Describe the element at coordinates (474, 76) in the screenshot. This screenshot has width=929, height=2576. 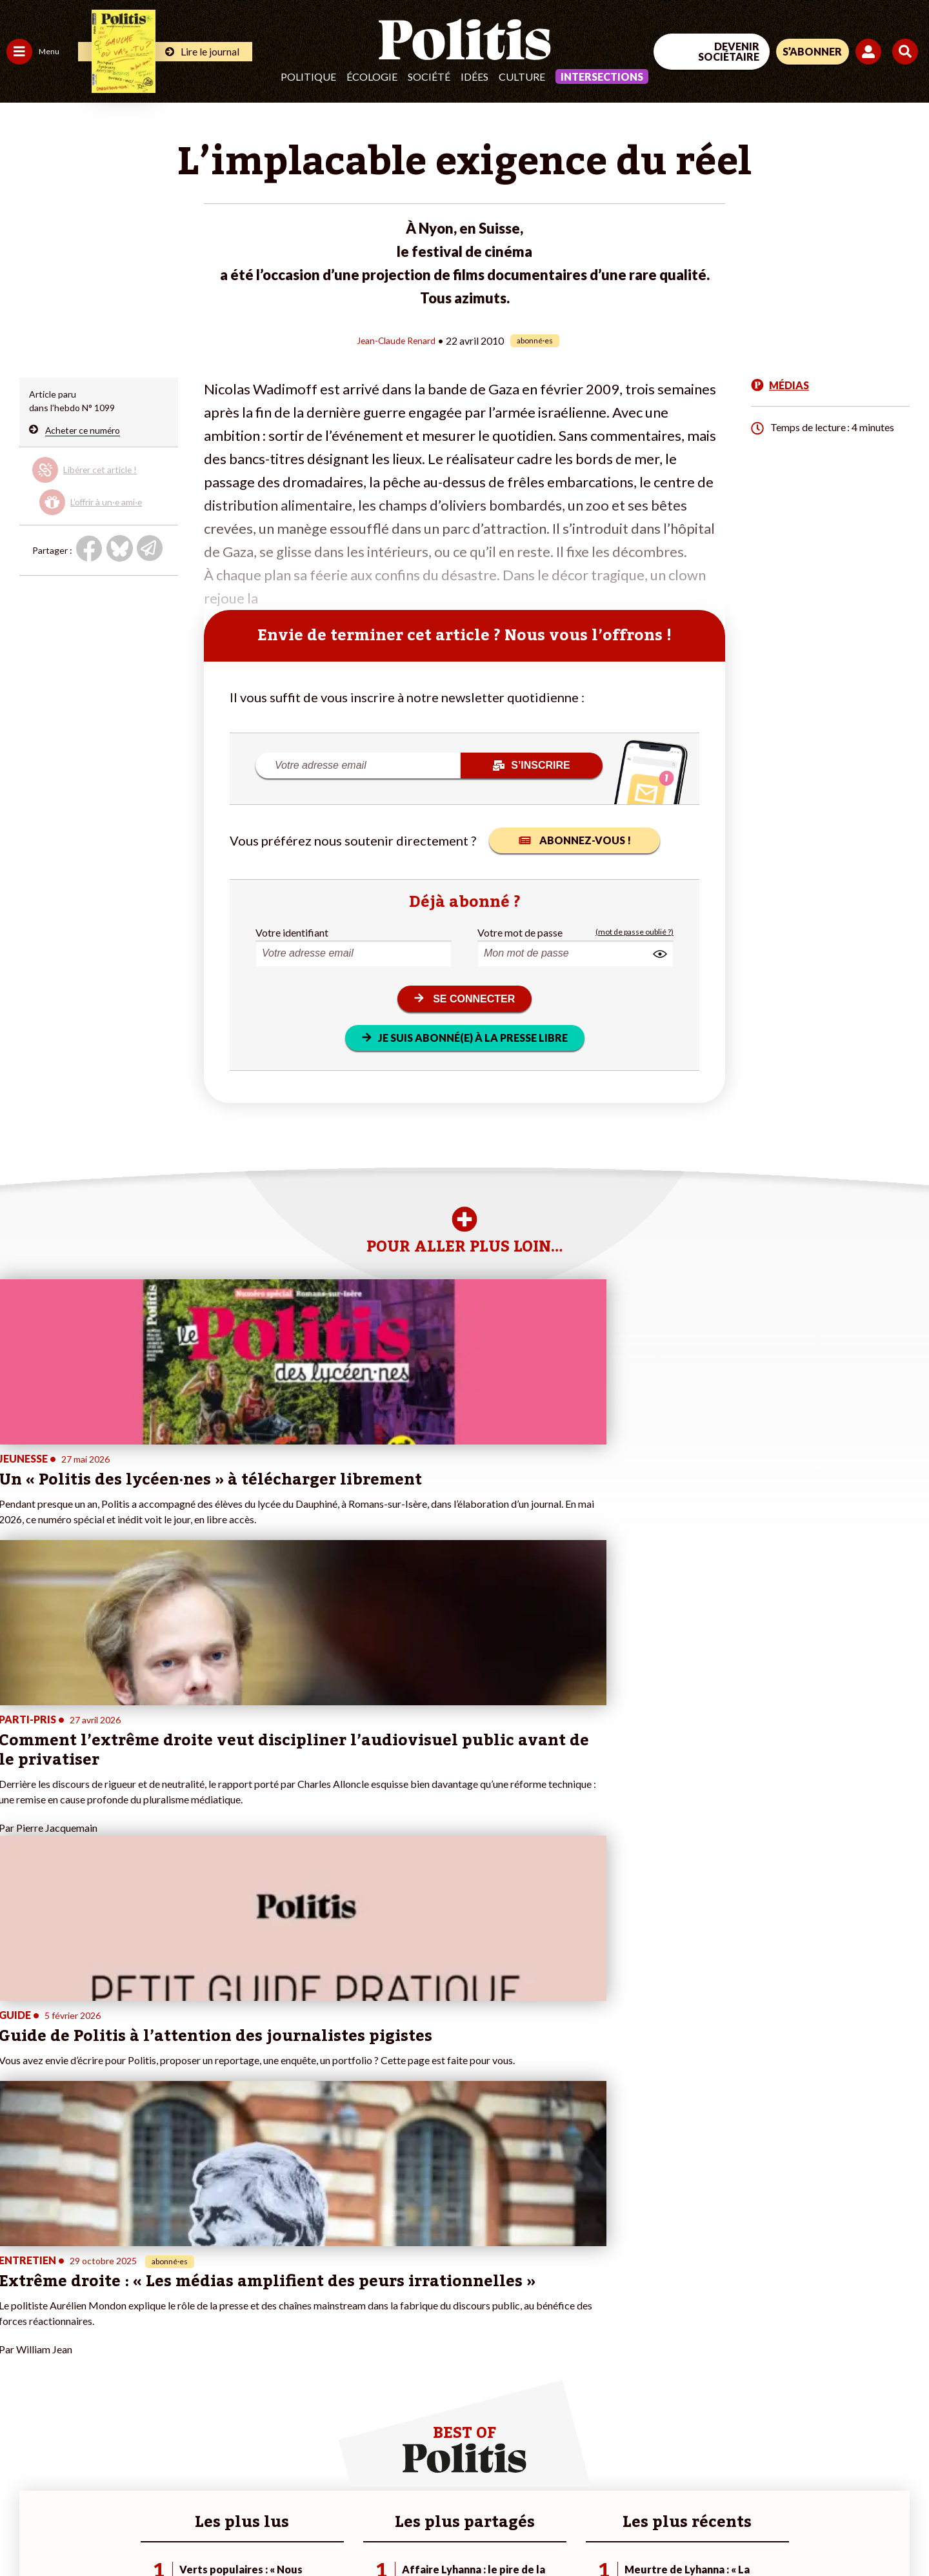
I see `Idées` at that location.